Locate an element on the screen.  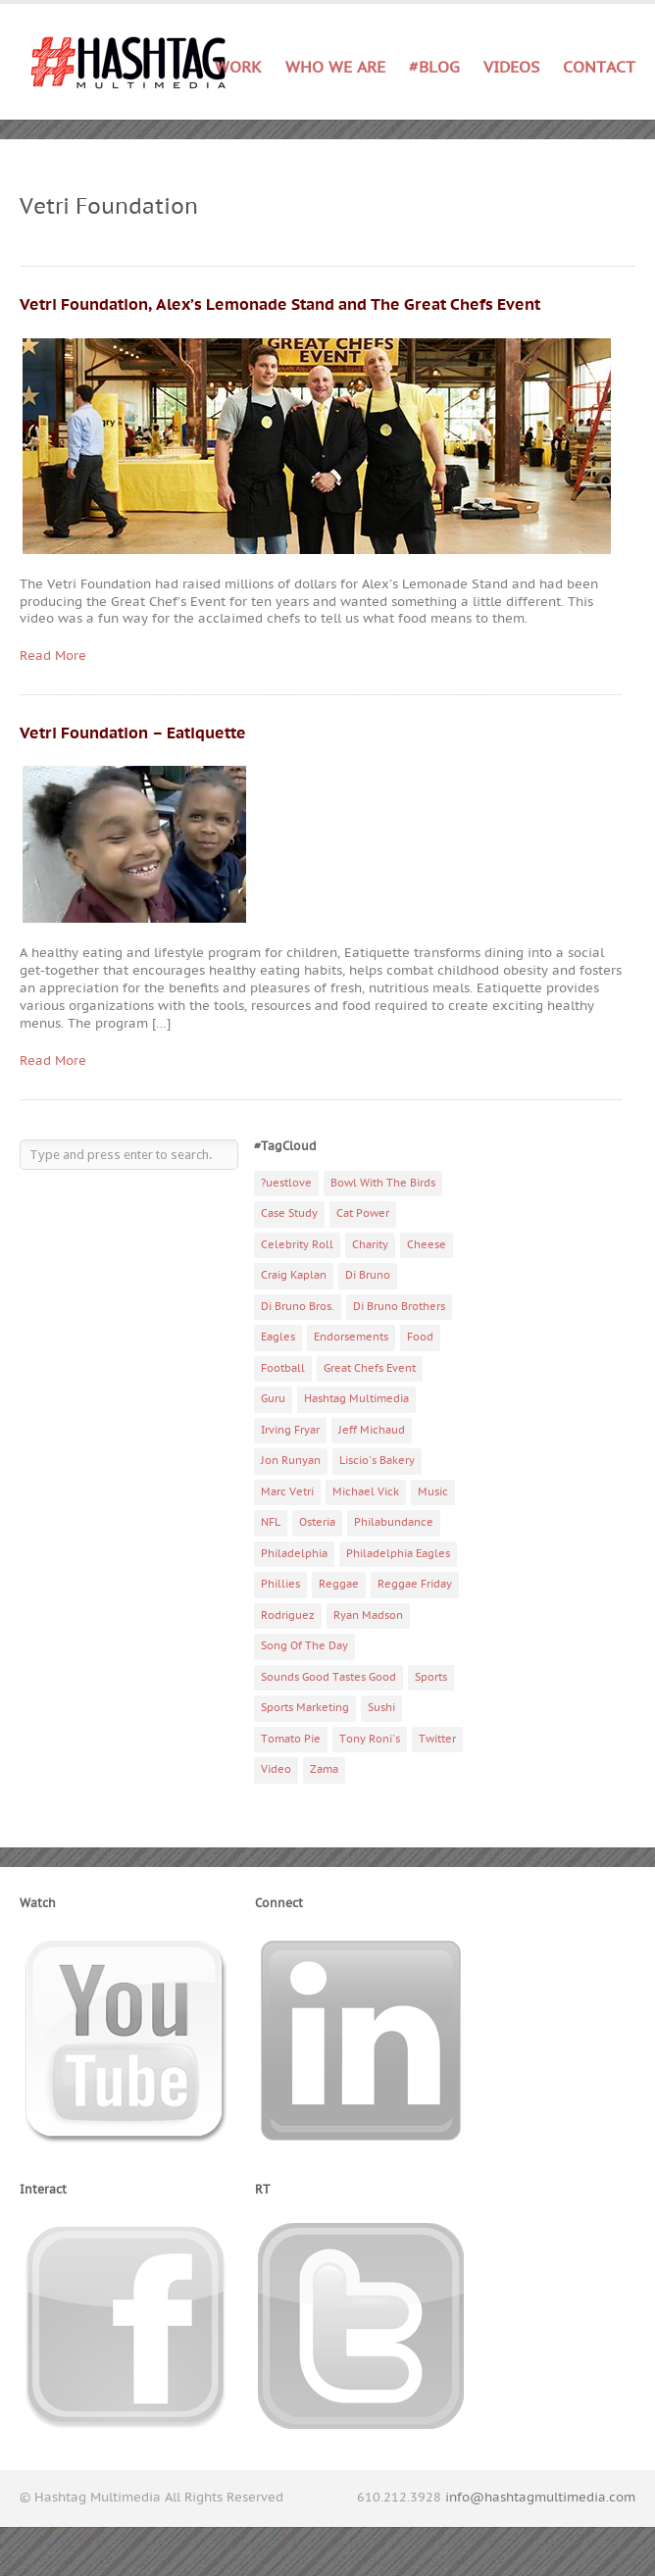
Bowl With The Birds [Bowl With The Birds (3 items)] is located at coordinates (382, 1183).